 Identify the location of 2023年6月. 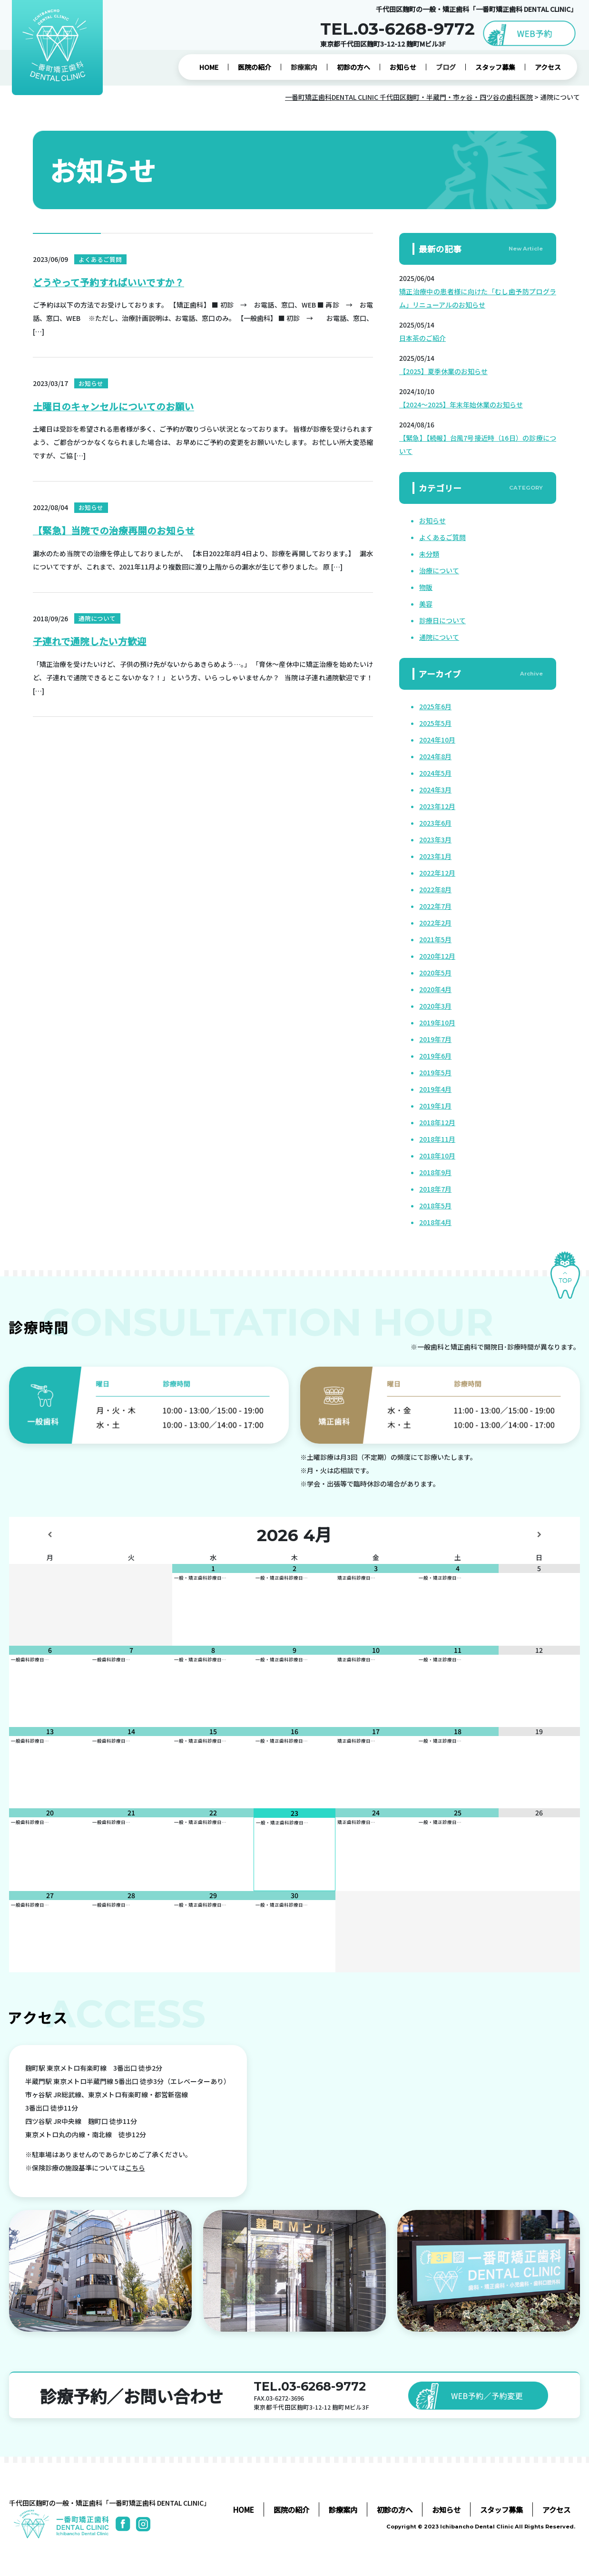
(435, 823).